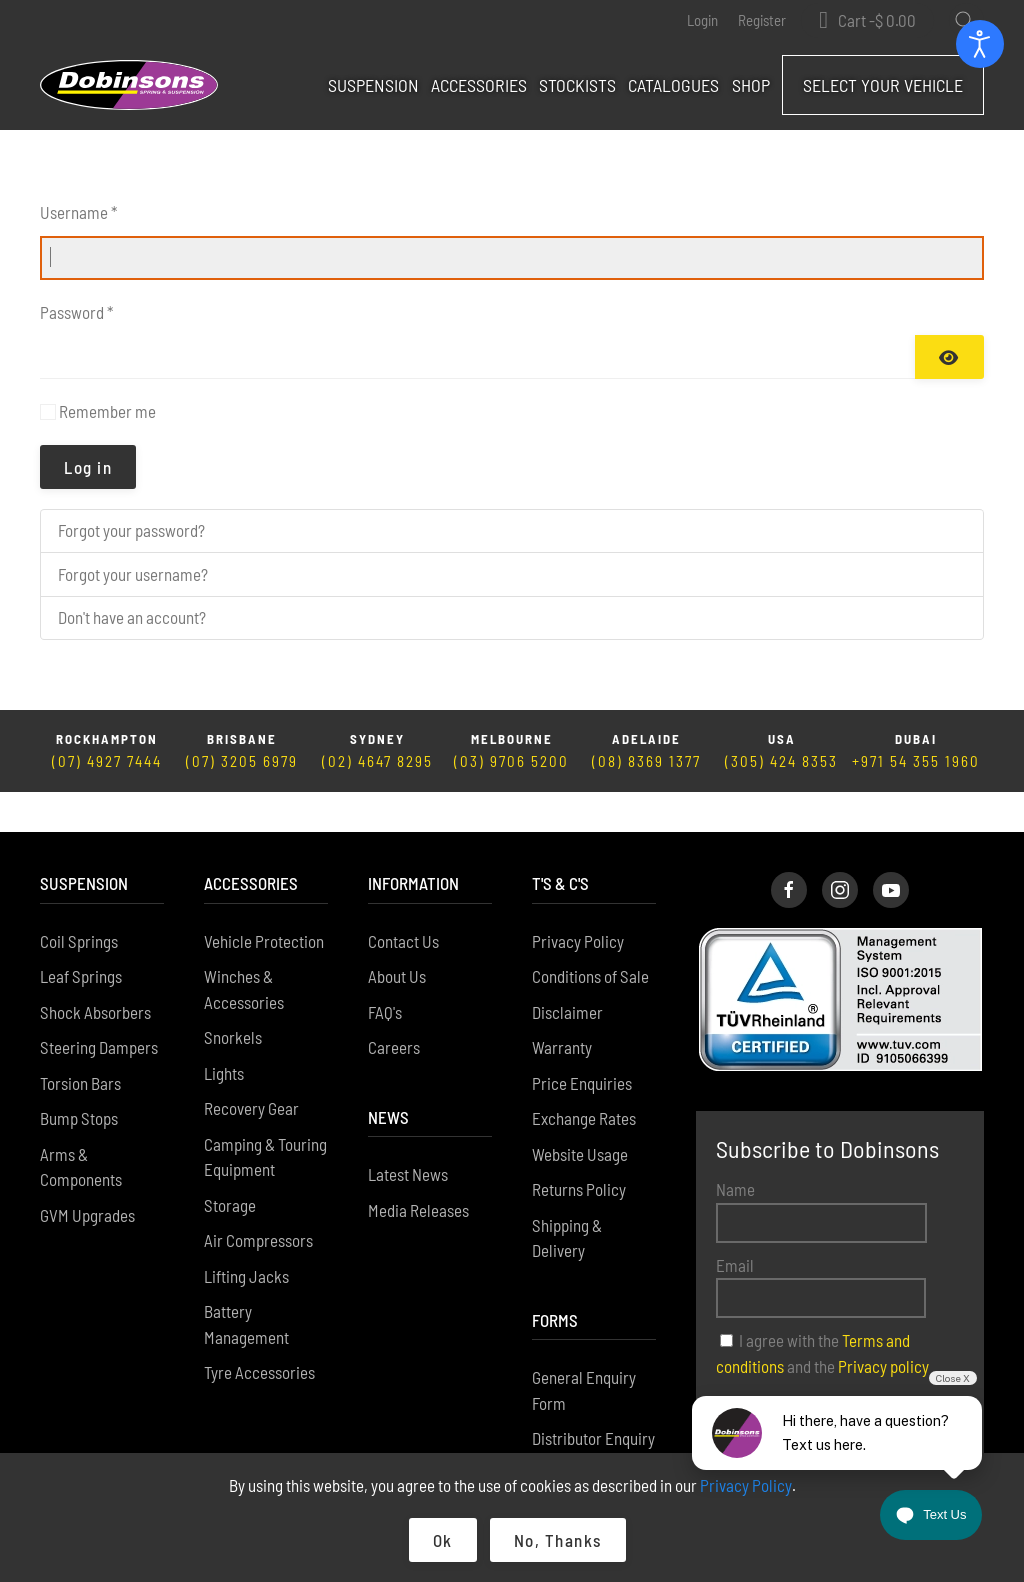 This screenshot has width=1024, height=1582. Describe the element at coordinates (781, 761) in the screenshot. I see `(305) 424 8353` at that location.